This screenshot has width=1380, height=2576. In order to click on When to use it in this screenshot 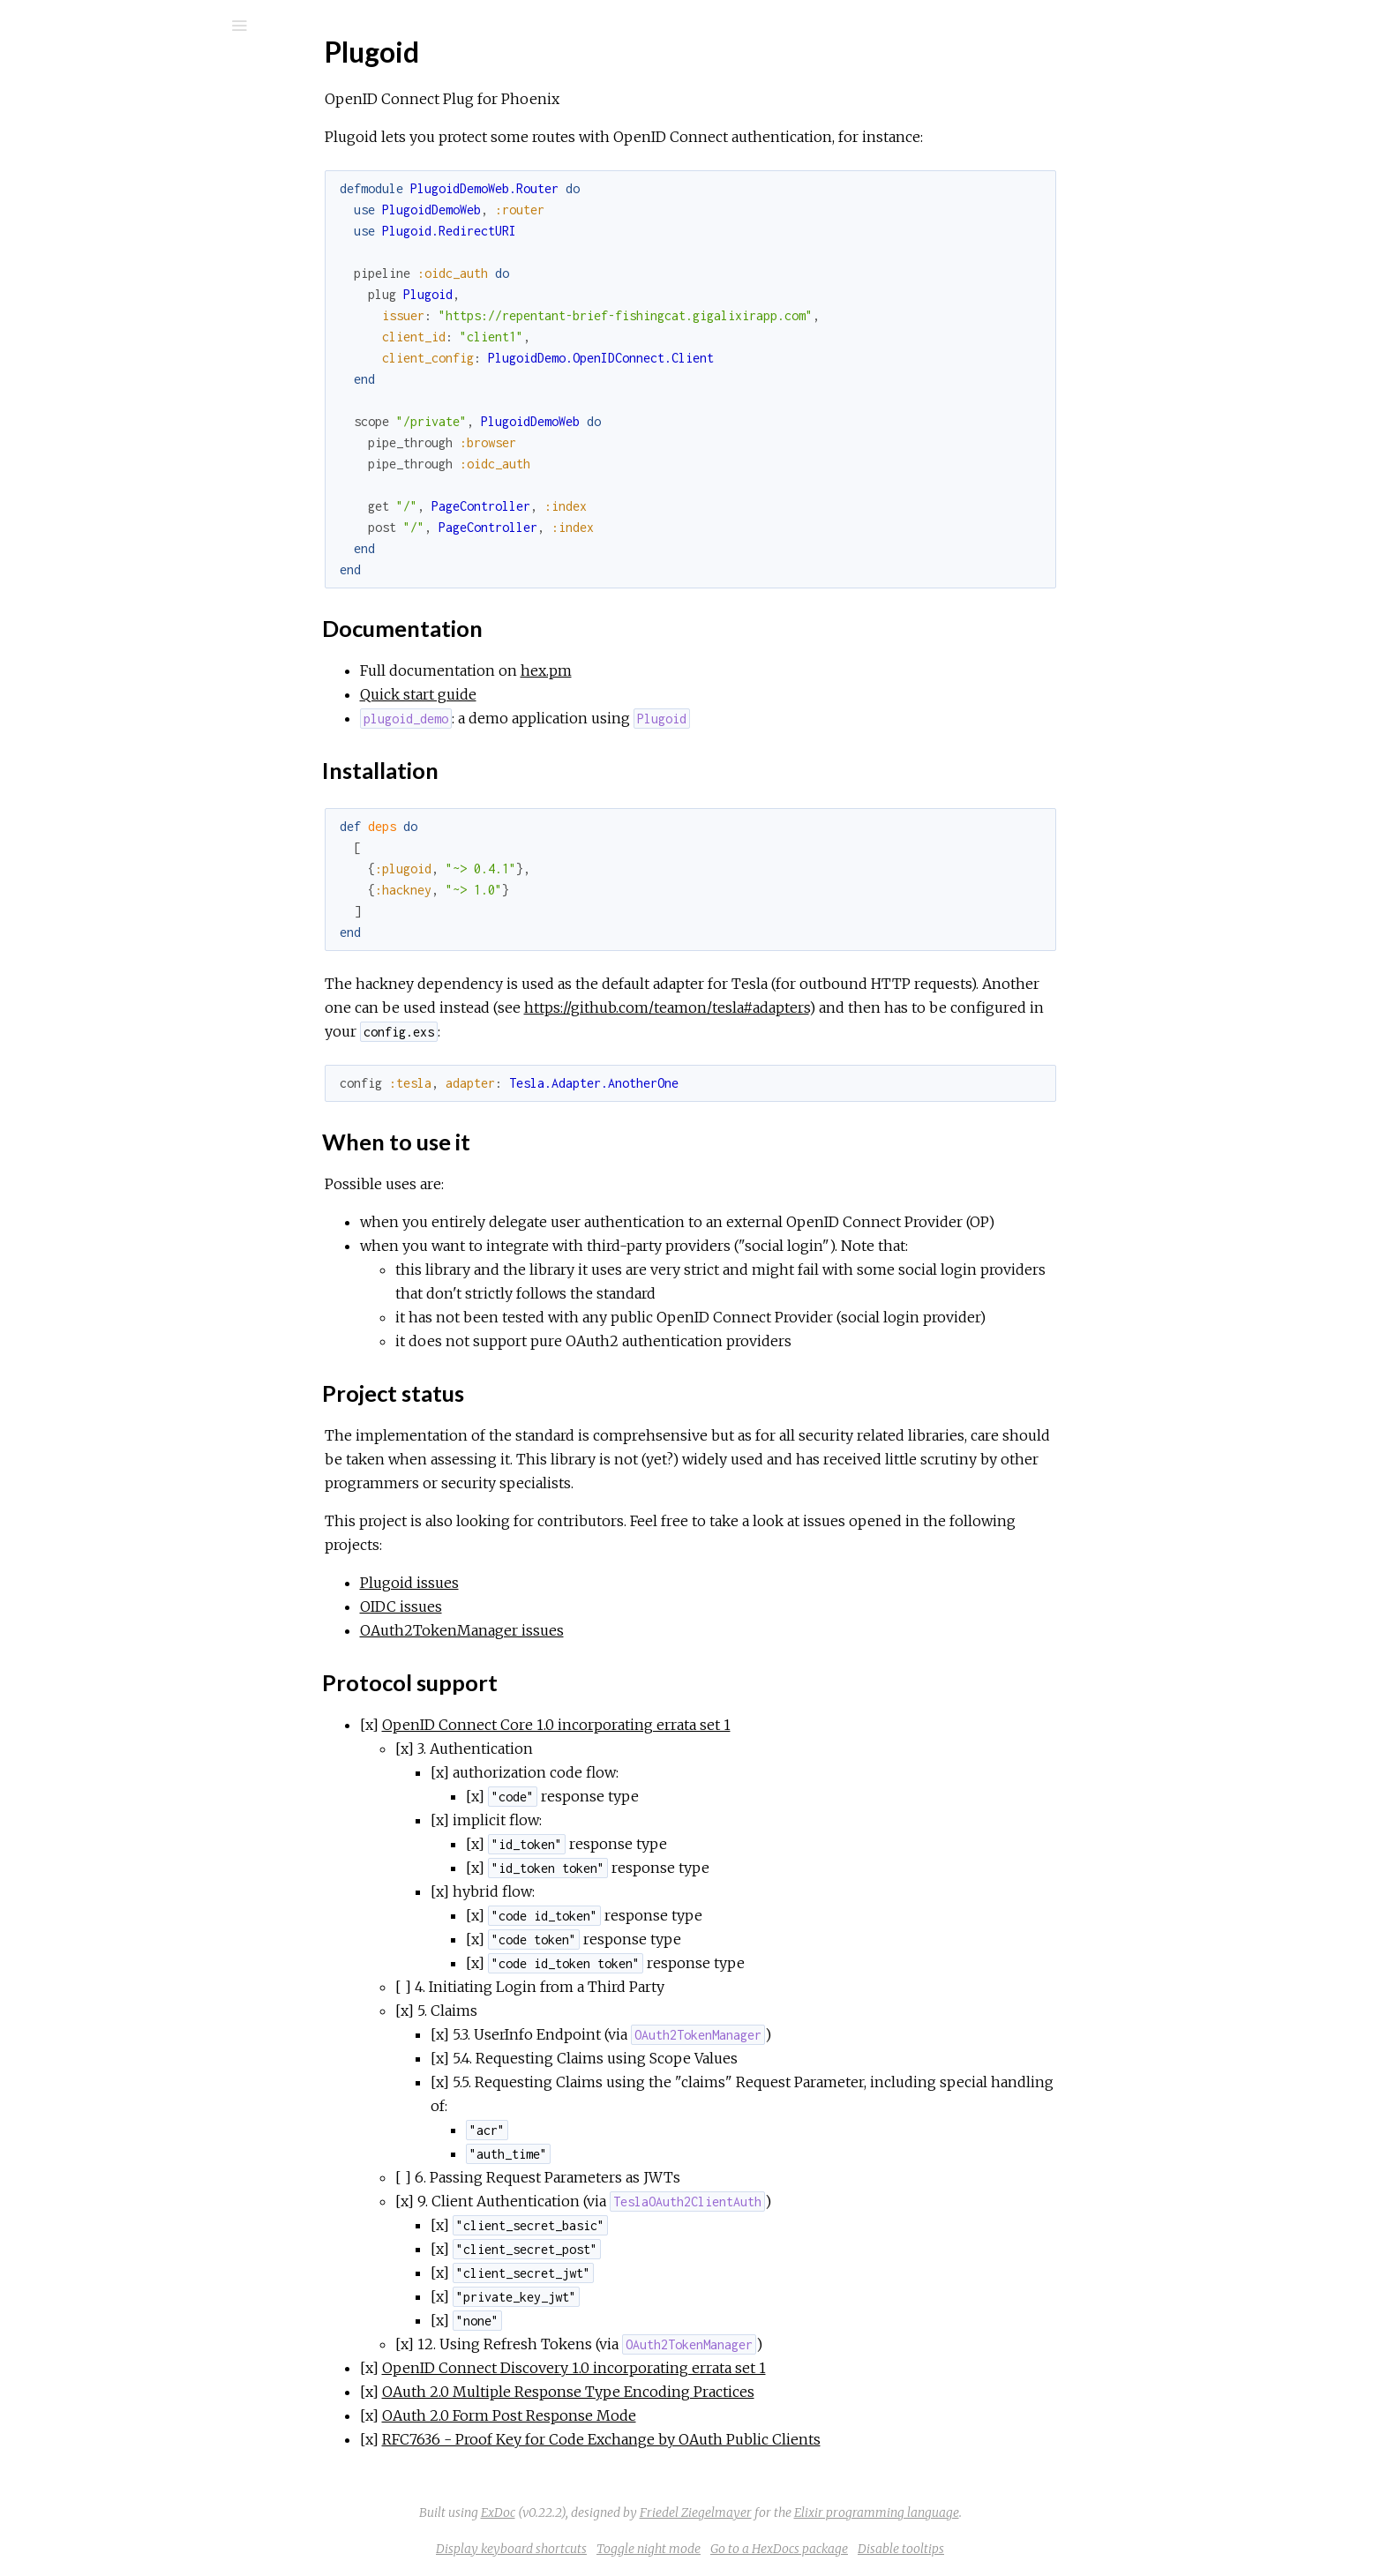, I will do `click(109, 322)`.